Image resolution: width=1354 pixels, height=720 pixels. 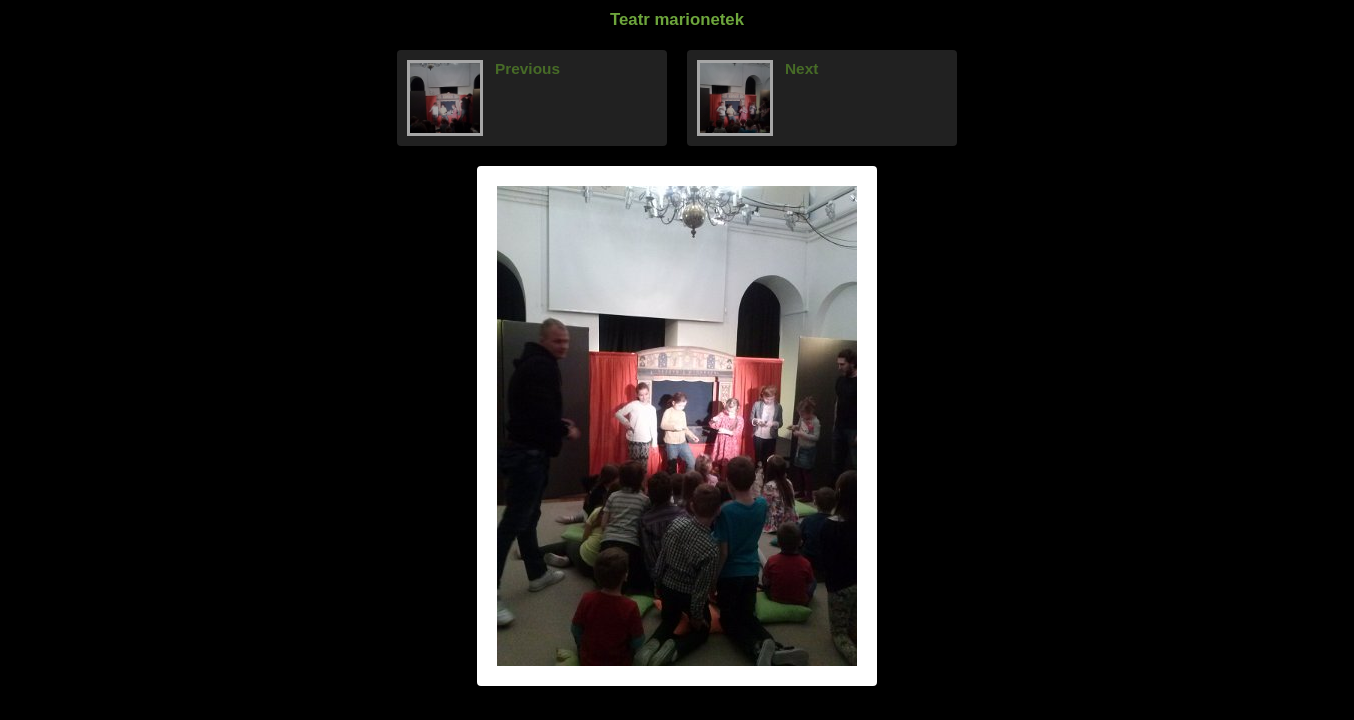 What do you see at coordinates (677, 19) in the screenshot?
I see `Teatr marionetek` at bounding box center [677, 19].